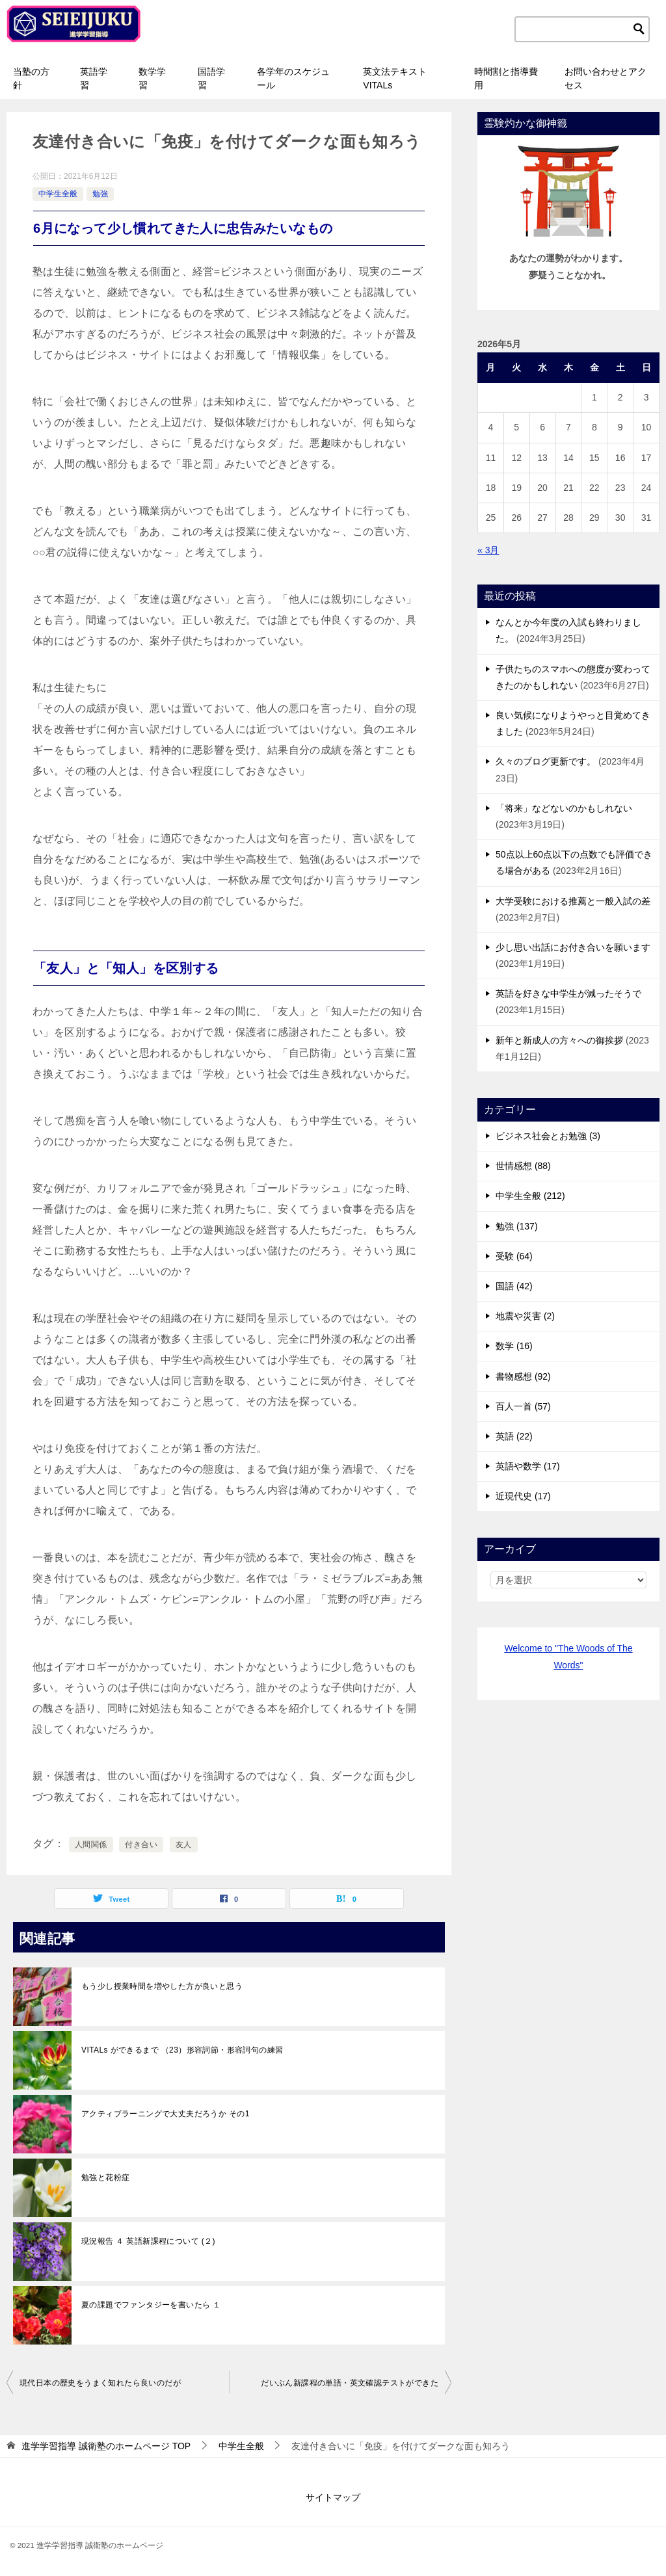 This screenshot has height=2576, width=666. Describe the element at coordinates (559, 1040) in the screenshot. I see `新年と新成人の方々への御挨拶` at that location.